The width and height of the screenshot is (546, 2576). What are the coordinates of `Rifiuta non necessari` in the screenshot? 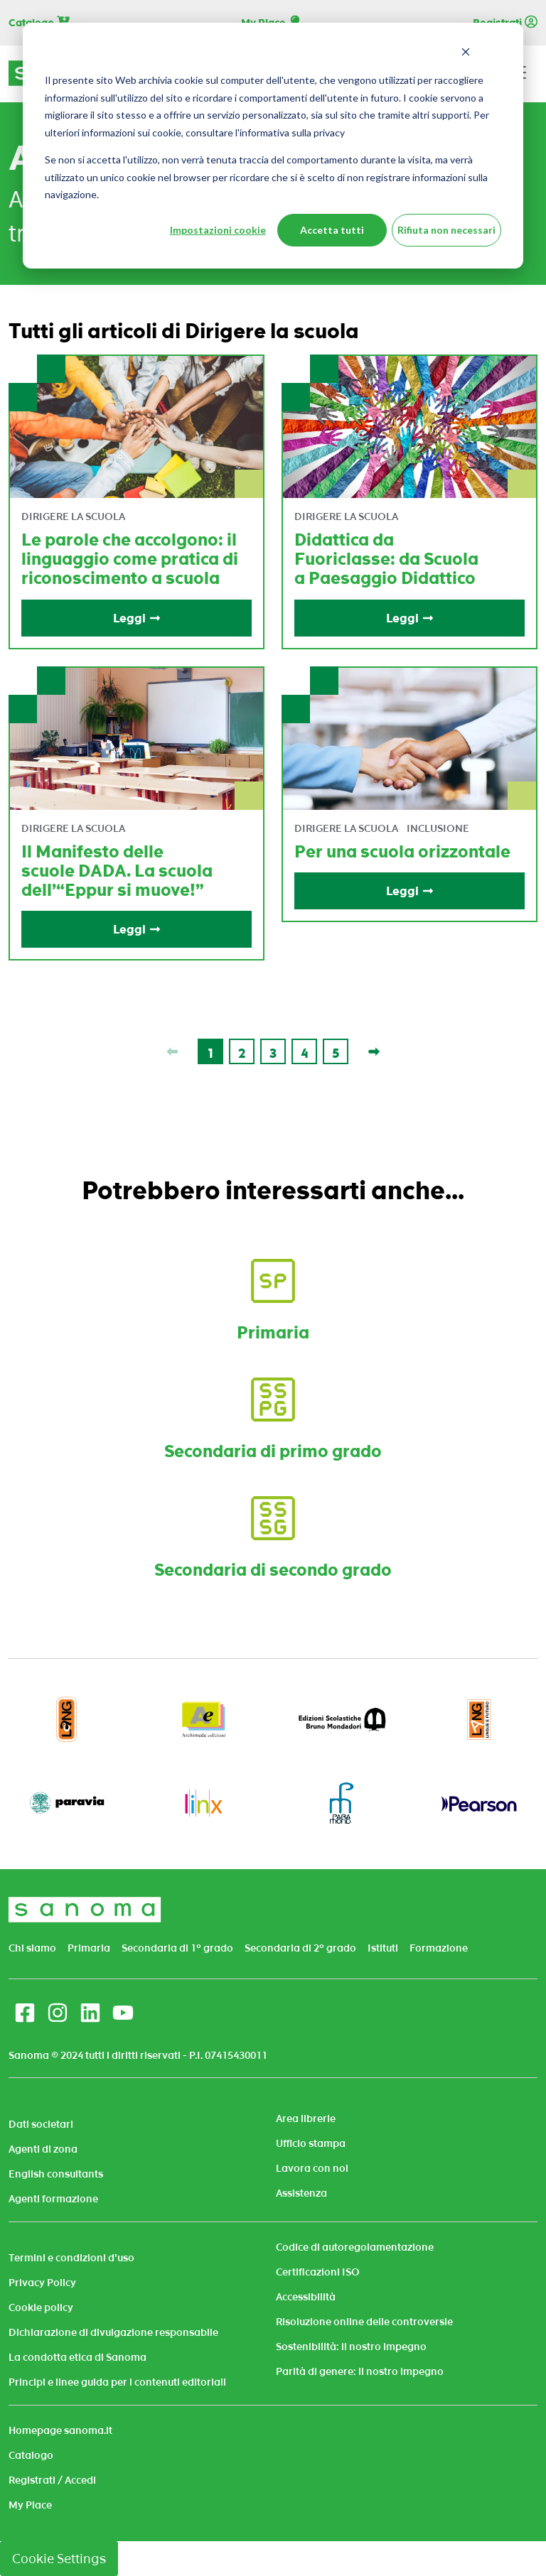 It's located at (446, 230).